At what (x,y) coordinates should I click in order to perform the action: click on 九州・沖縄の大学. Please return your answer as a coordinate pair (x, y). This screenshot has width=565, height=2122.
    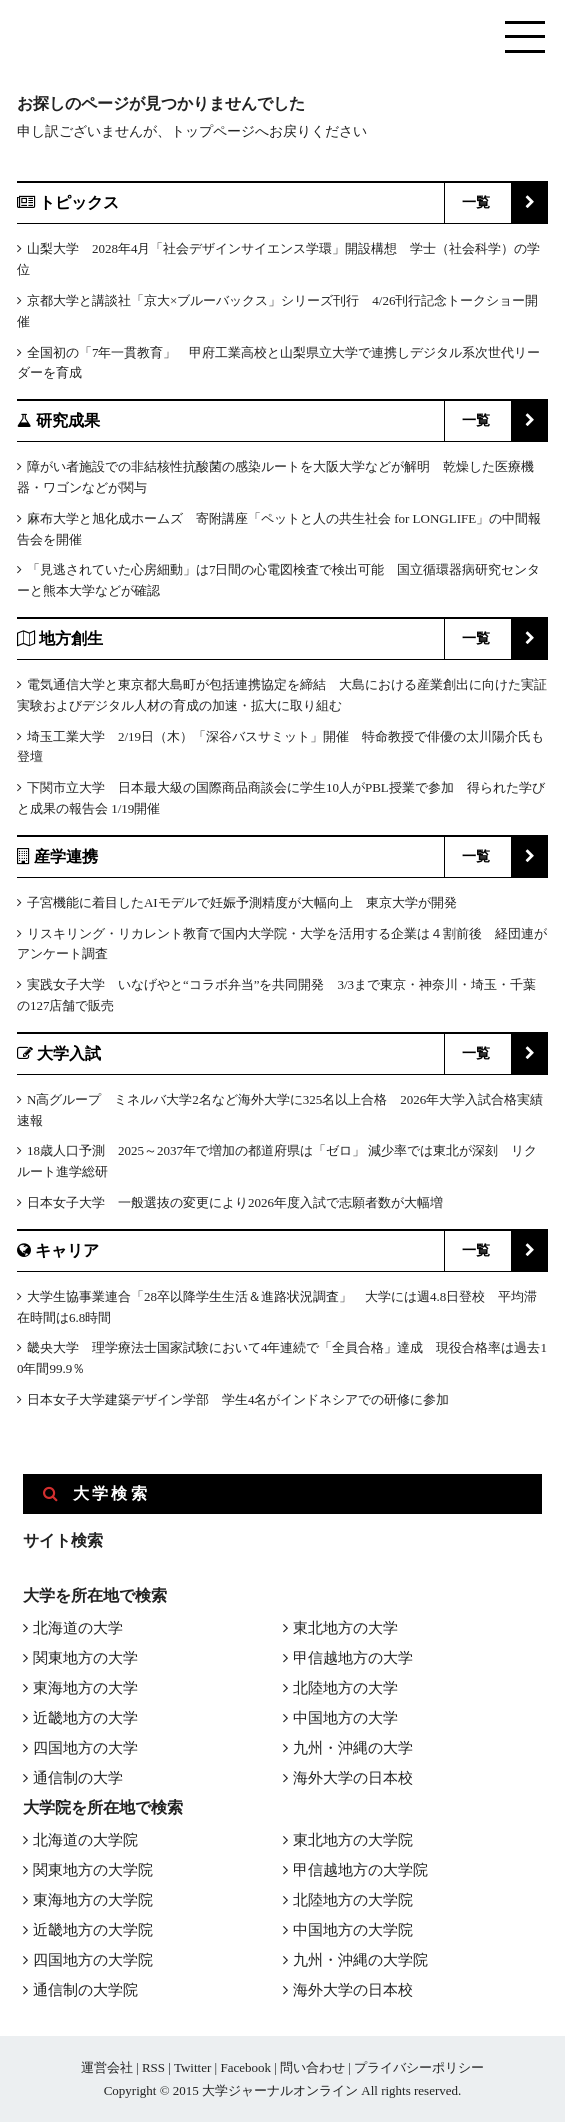
    Looking at the image, I should click on (353, 1748).